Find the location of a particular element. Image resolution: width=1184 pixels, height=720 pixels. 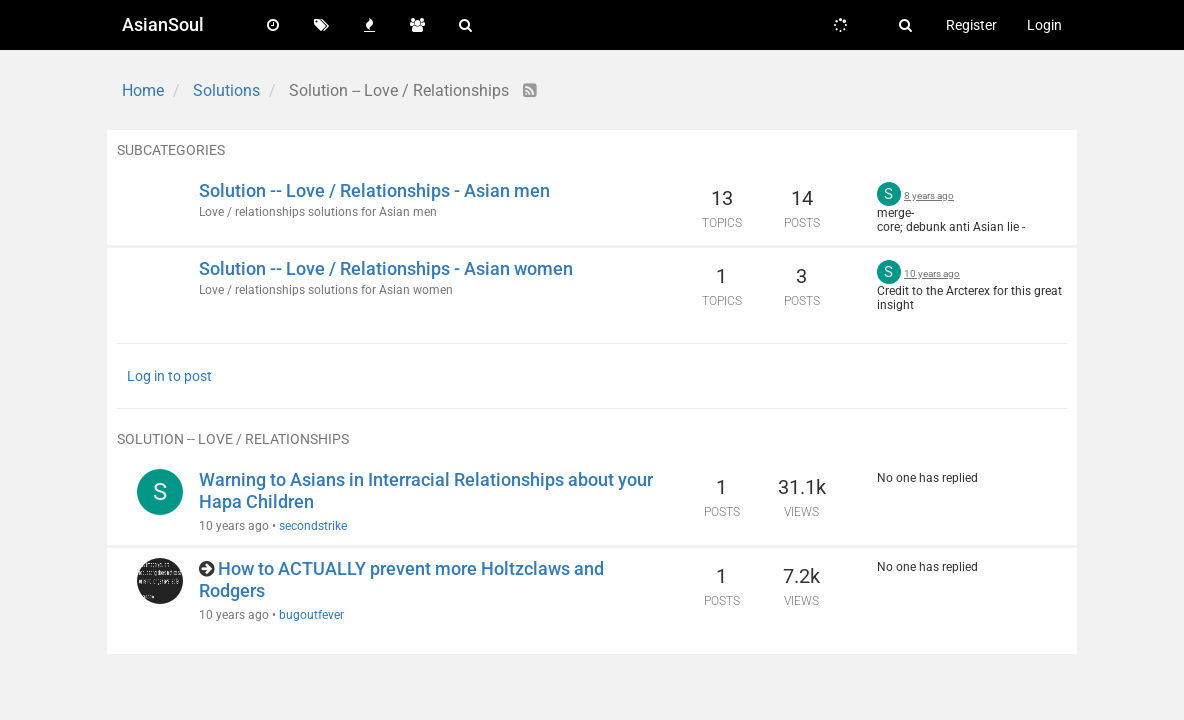

Log in to post is located at coordinates (169, 376).